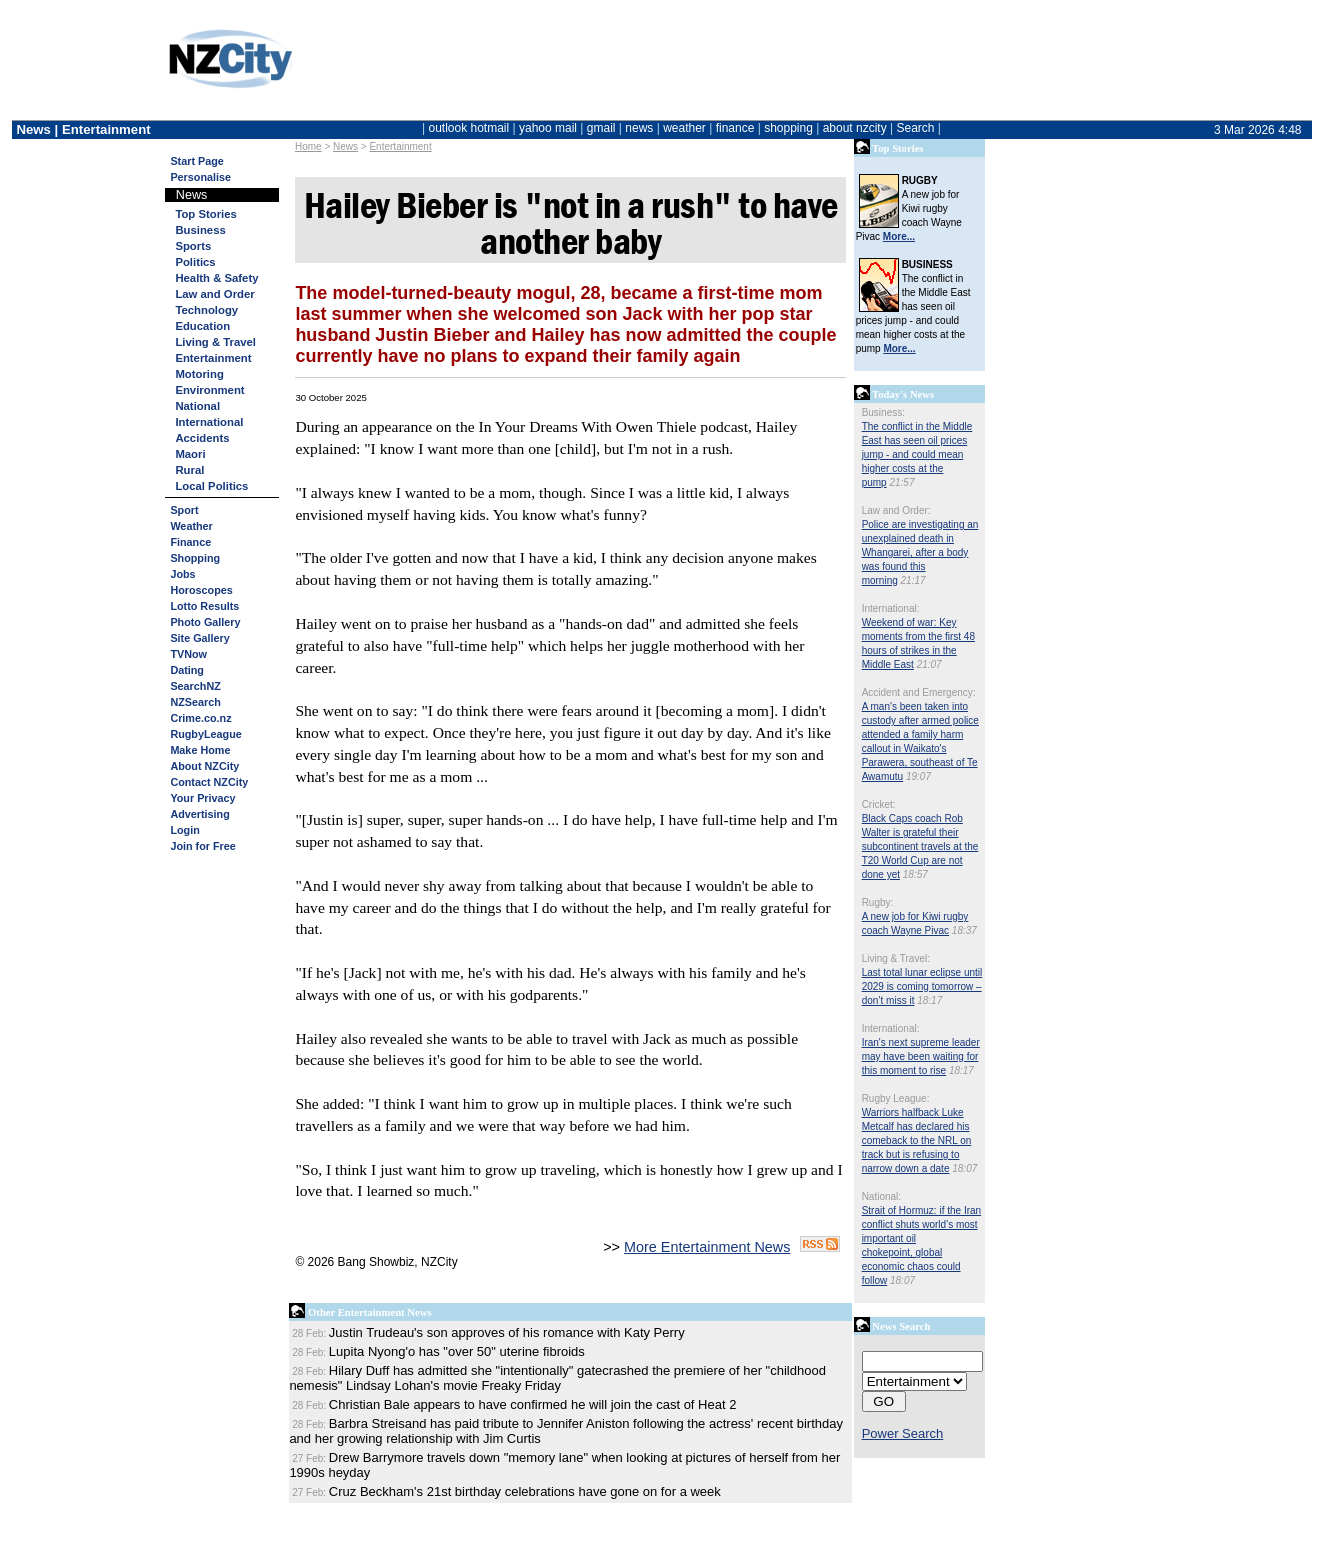  Describe the element at coordinates (215, 342) in the screenshot. I see `Living & Travel` at that location.